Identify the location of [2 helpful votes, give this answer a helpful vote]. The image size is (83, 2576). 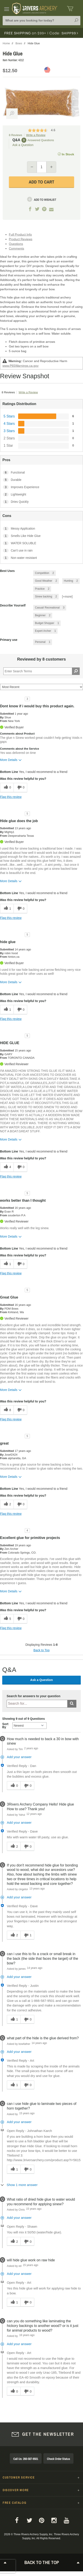
(13, 1846).